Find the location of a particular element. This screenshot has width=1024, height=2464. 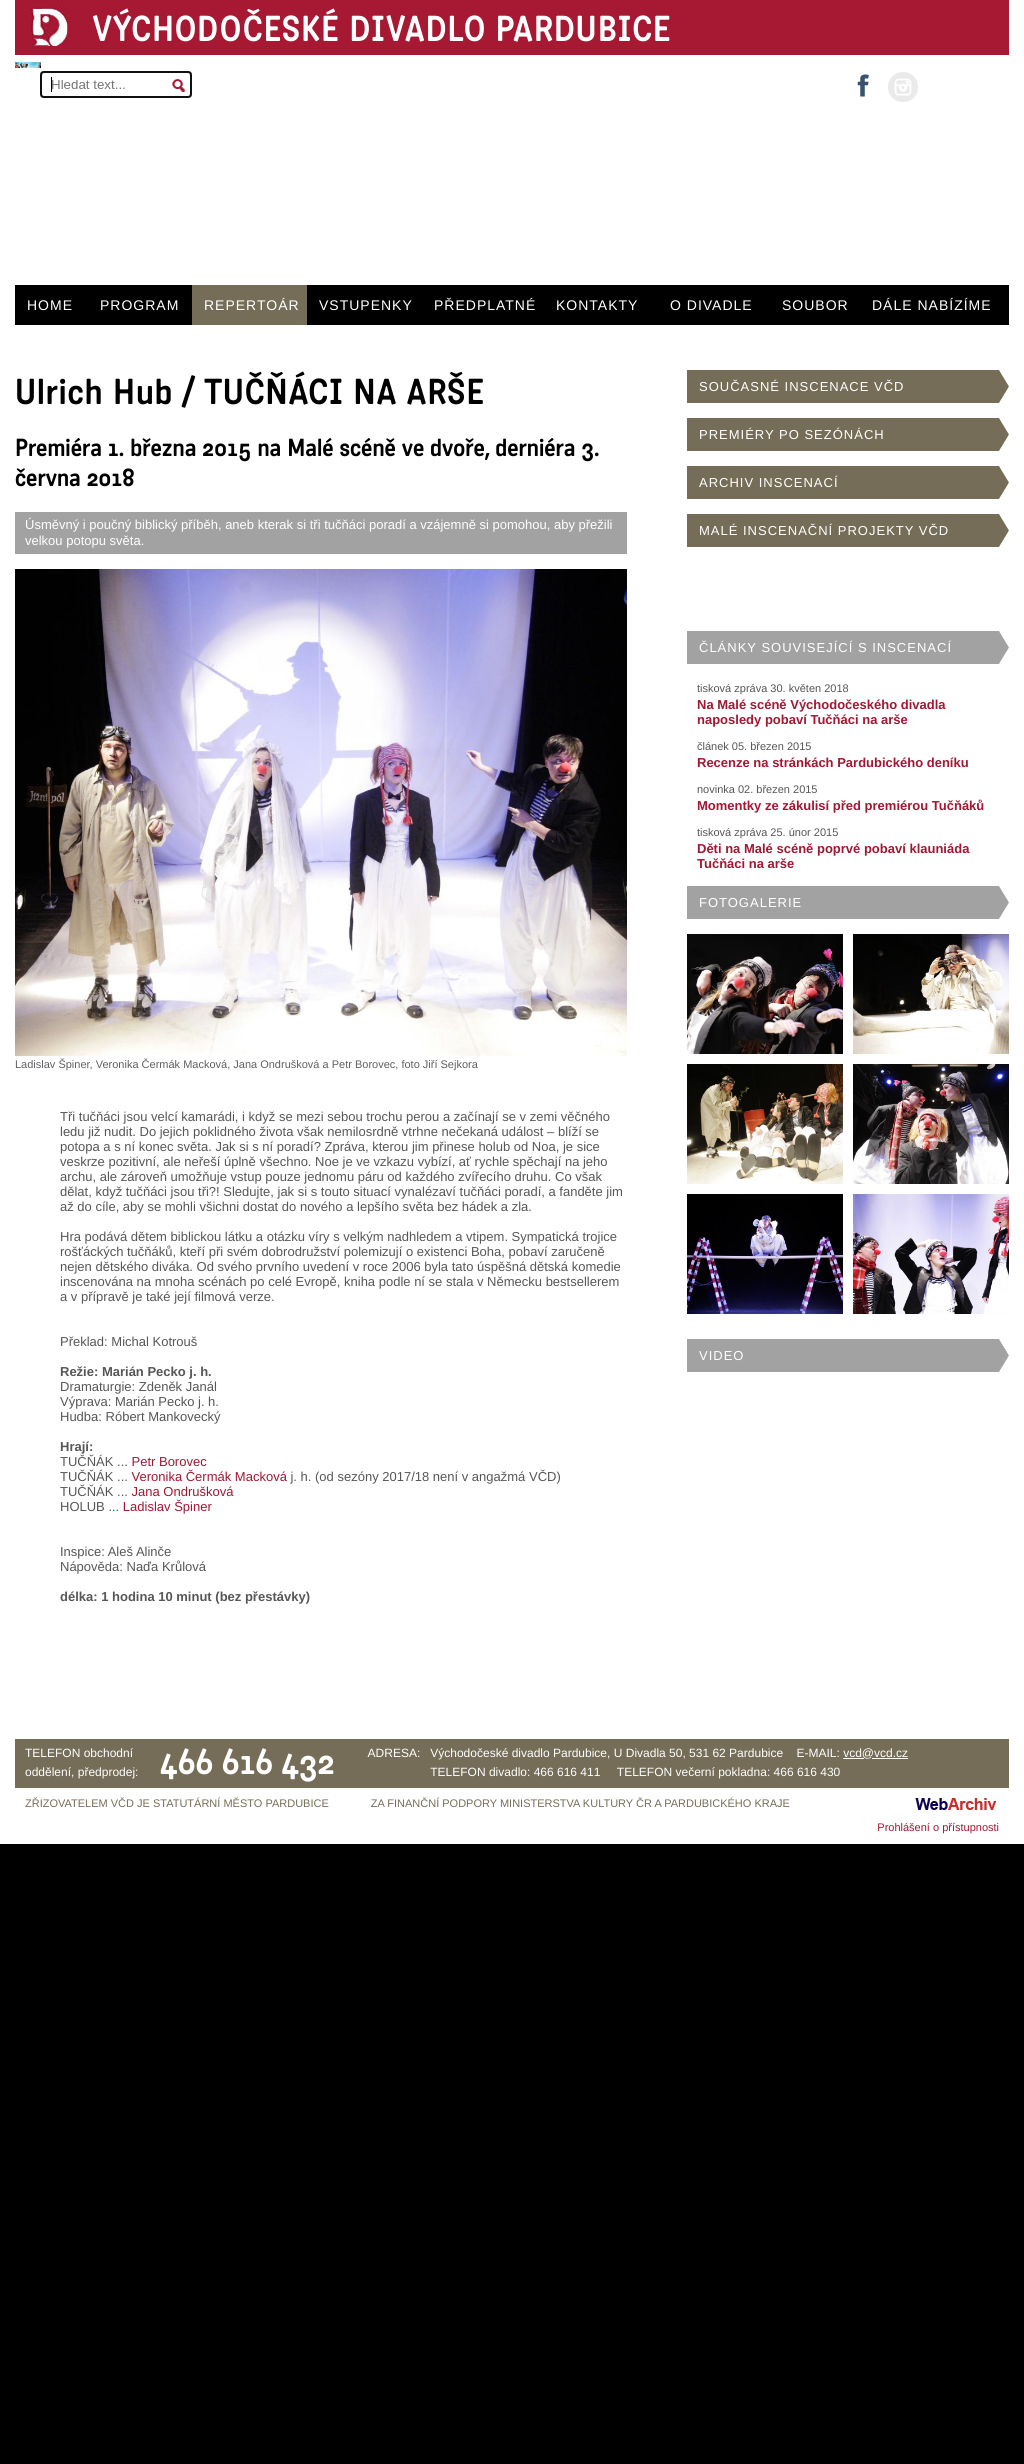

MŮJ ÚČET is located at coordinates (961, 85).